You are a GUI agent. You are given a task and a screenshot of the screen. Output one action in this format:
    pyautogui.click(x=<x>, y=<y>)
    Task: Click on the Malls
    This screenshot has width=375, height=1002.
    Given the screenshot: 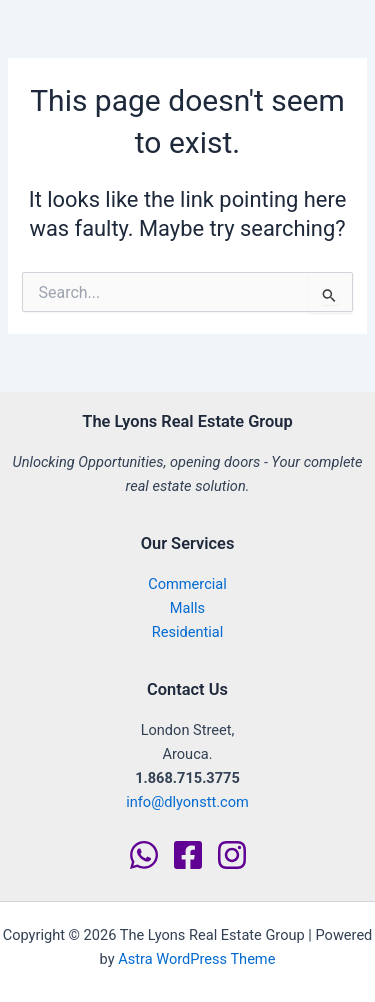 What is the action you would take?
    pyautogui.click(x=187, y=608)
    